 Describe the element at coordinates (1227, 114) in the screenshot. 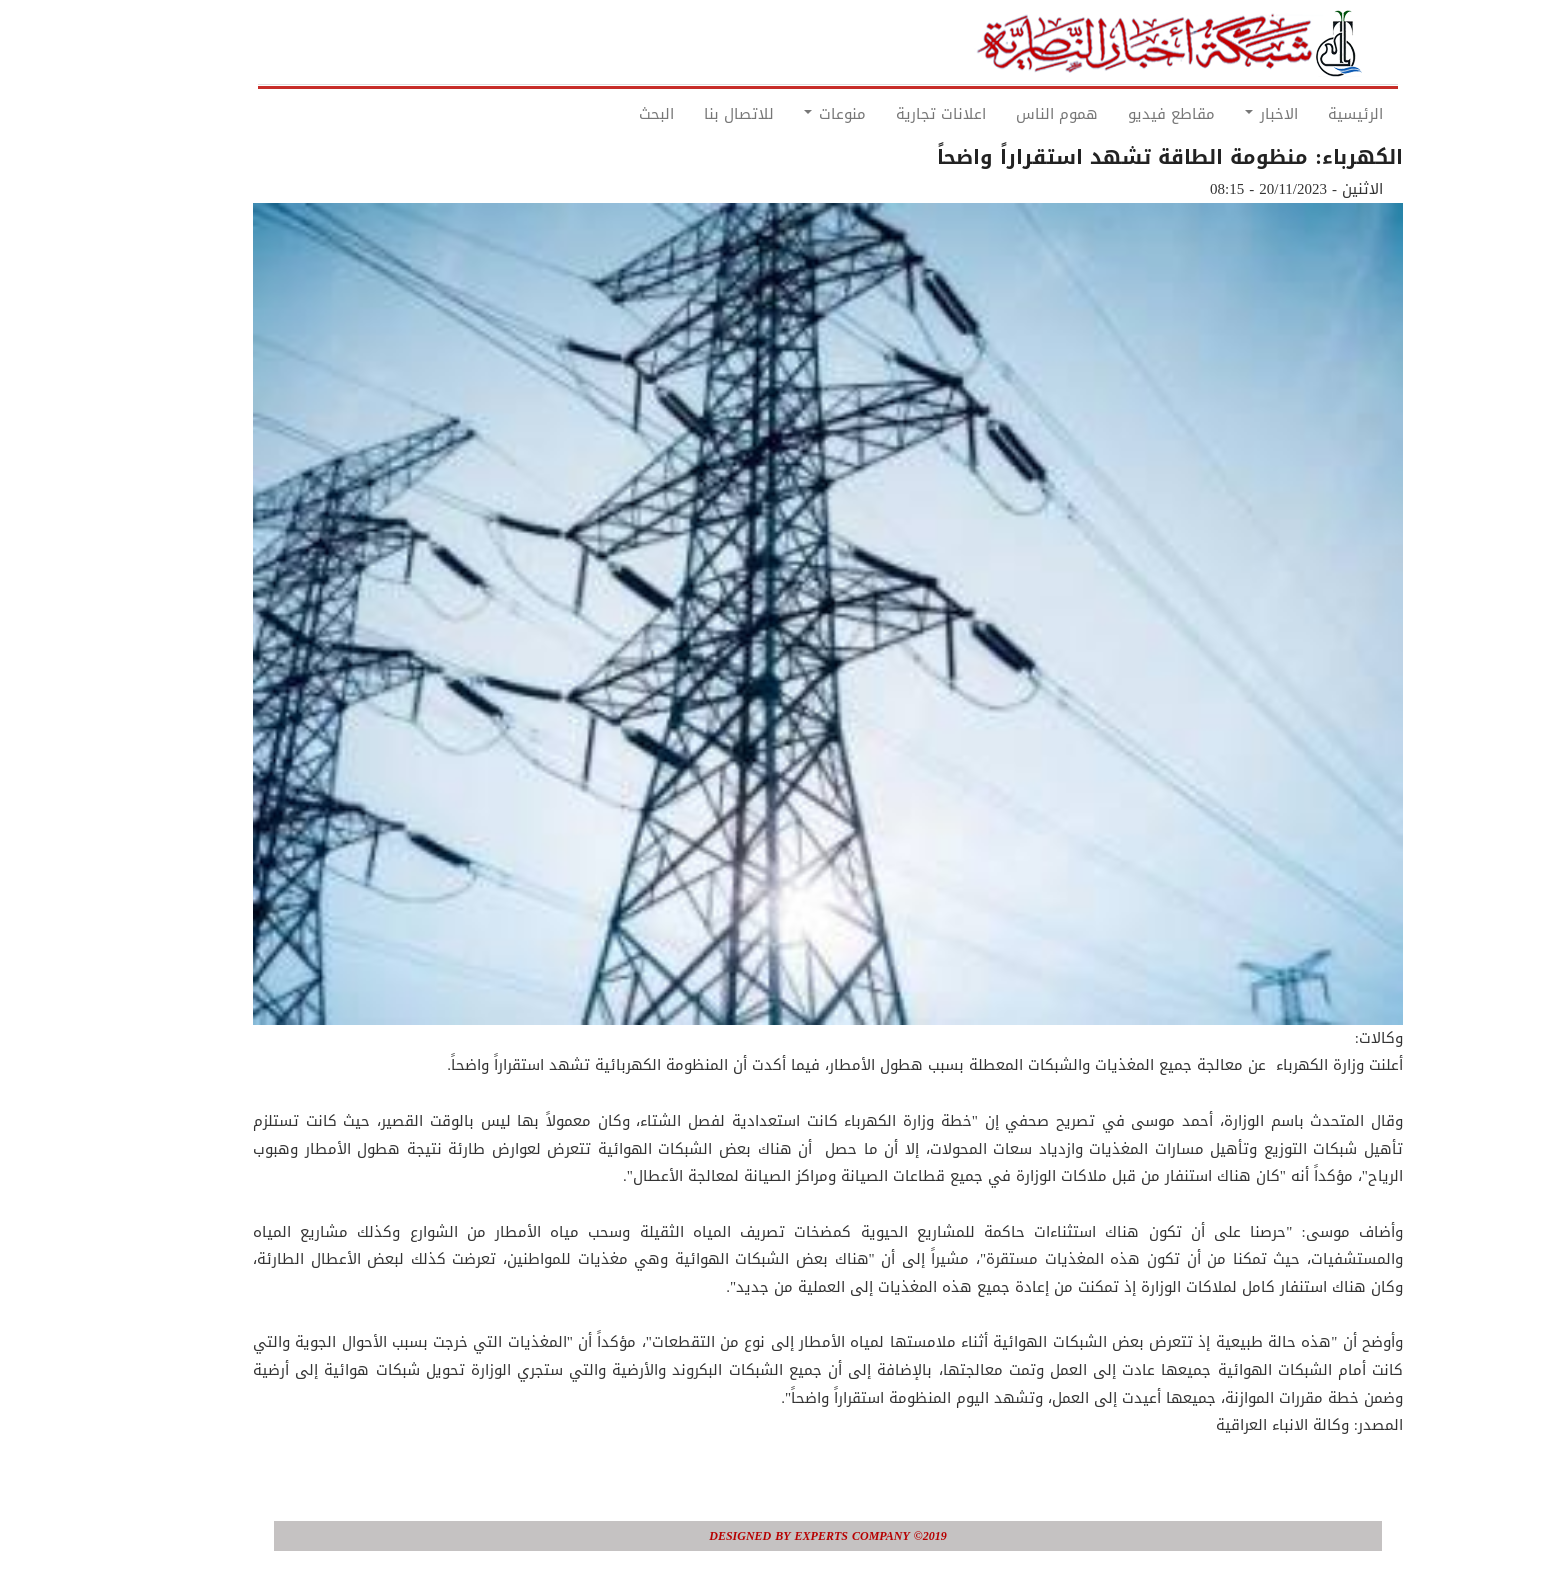

I see `الاخبار` at that location.